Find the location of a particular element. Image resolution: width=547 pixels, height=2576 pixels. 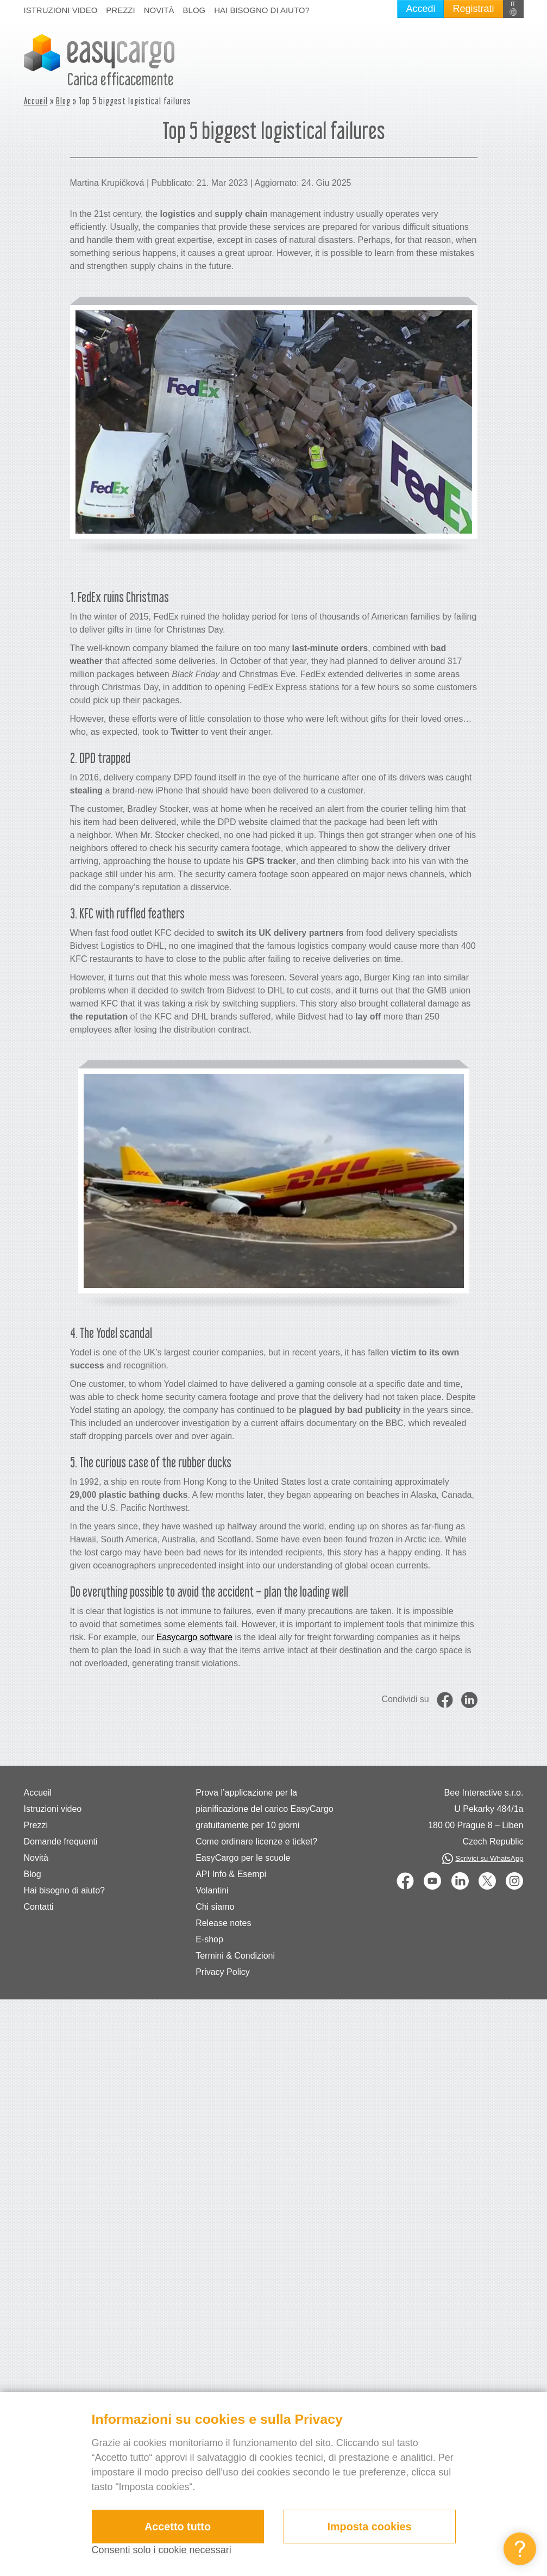

E-shop is located at coordinates (209, 1939).